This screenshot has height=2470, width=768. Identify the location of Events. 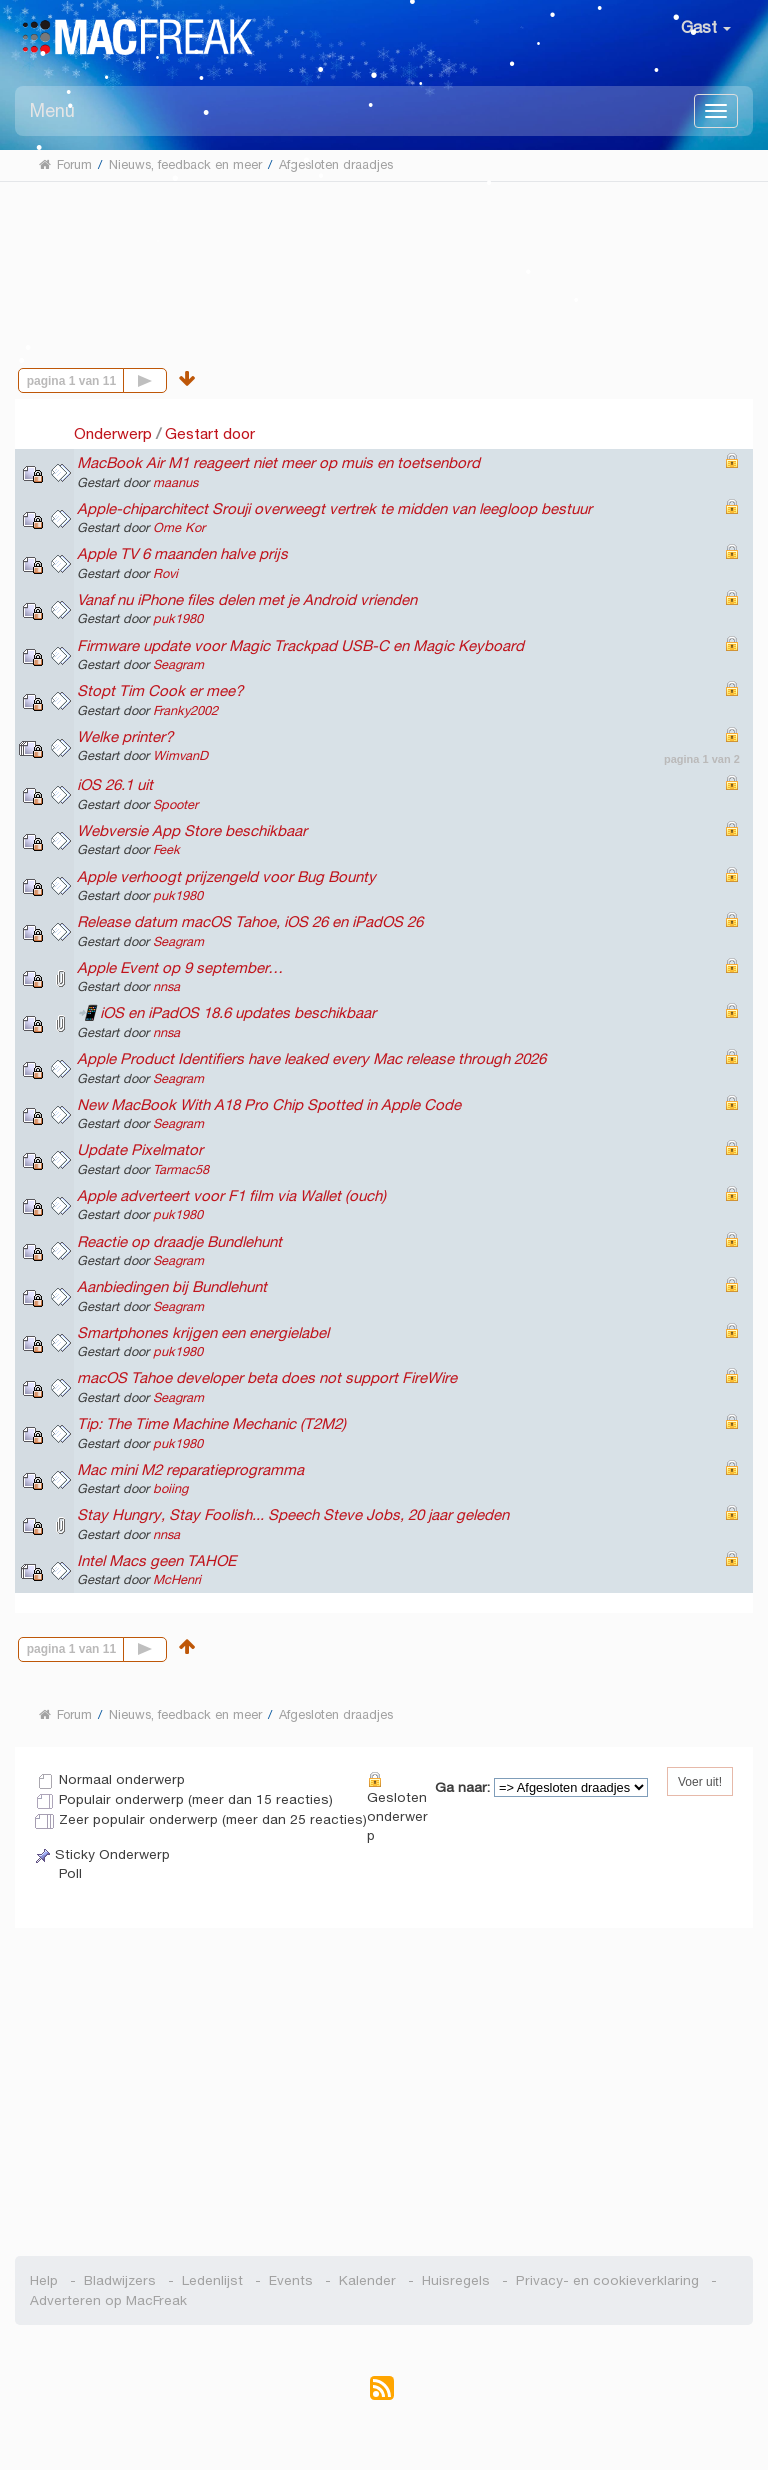
(291, 2280).